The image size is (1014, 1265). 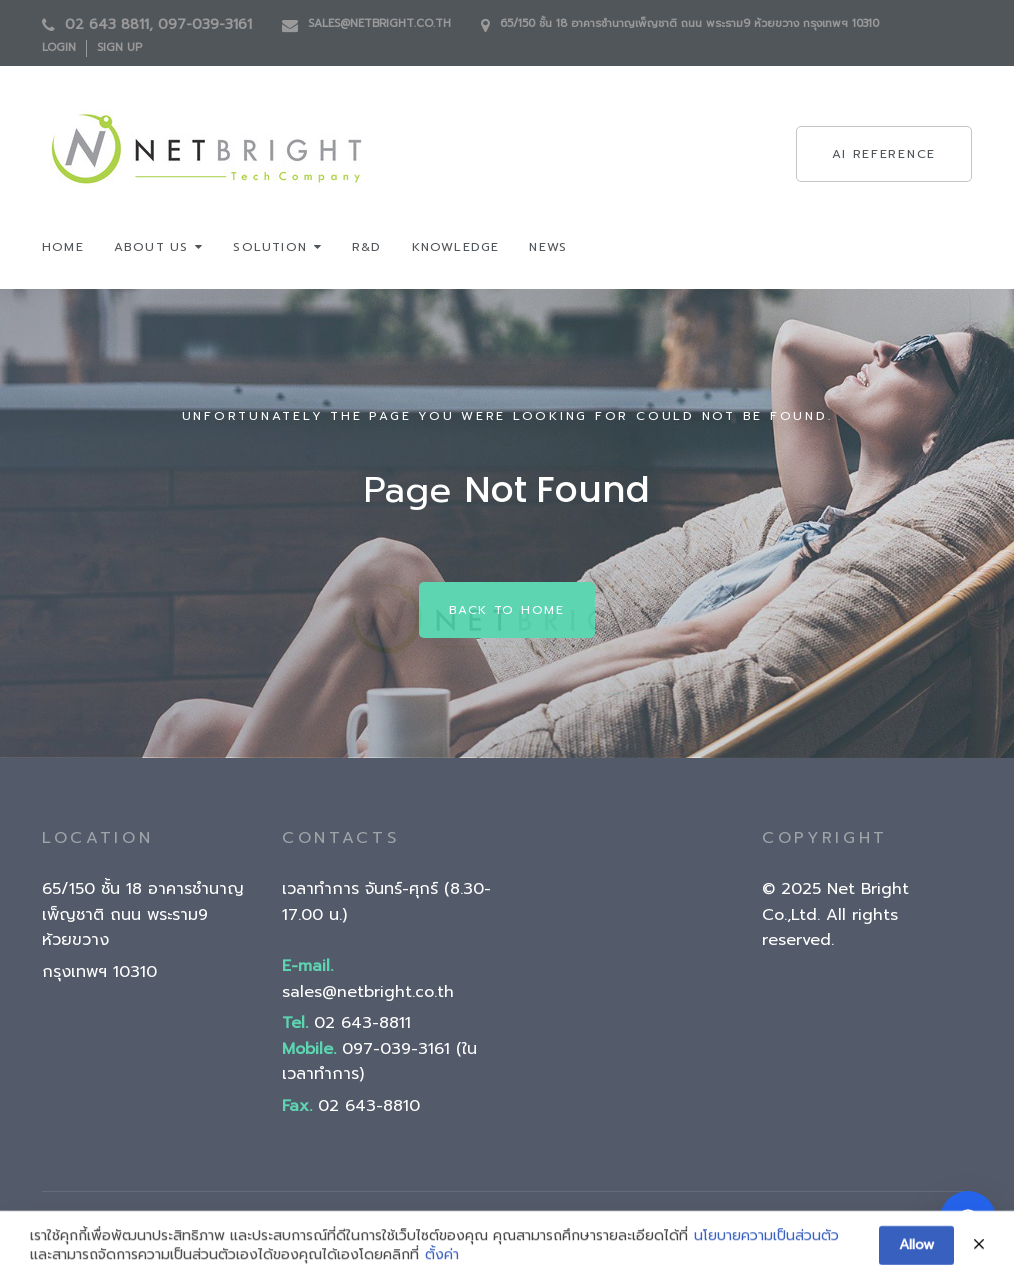 I want to click on นโยบายความเป็นส่วนตัว, so click(x=766, y=1248).